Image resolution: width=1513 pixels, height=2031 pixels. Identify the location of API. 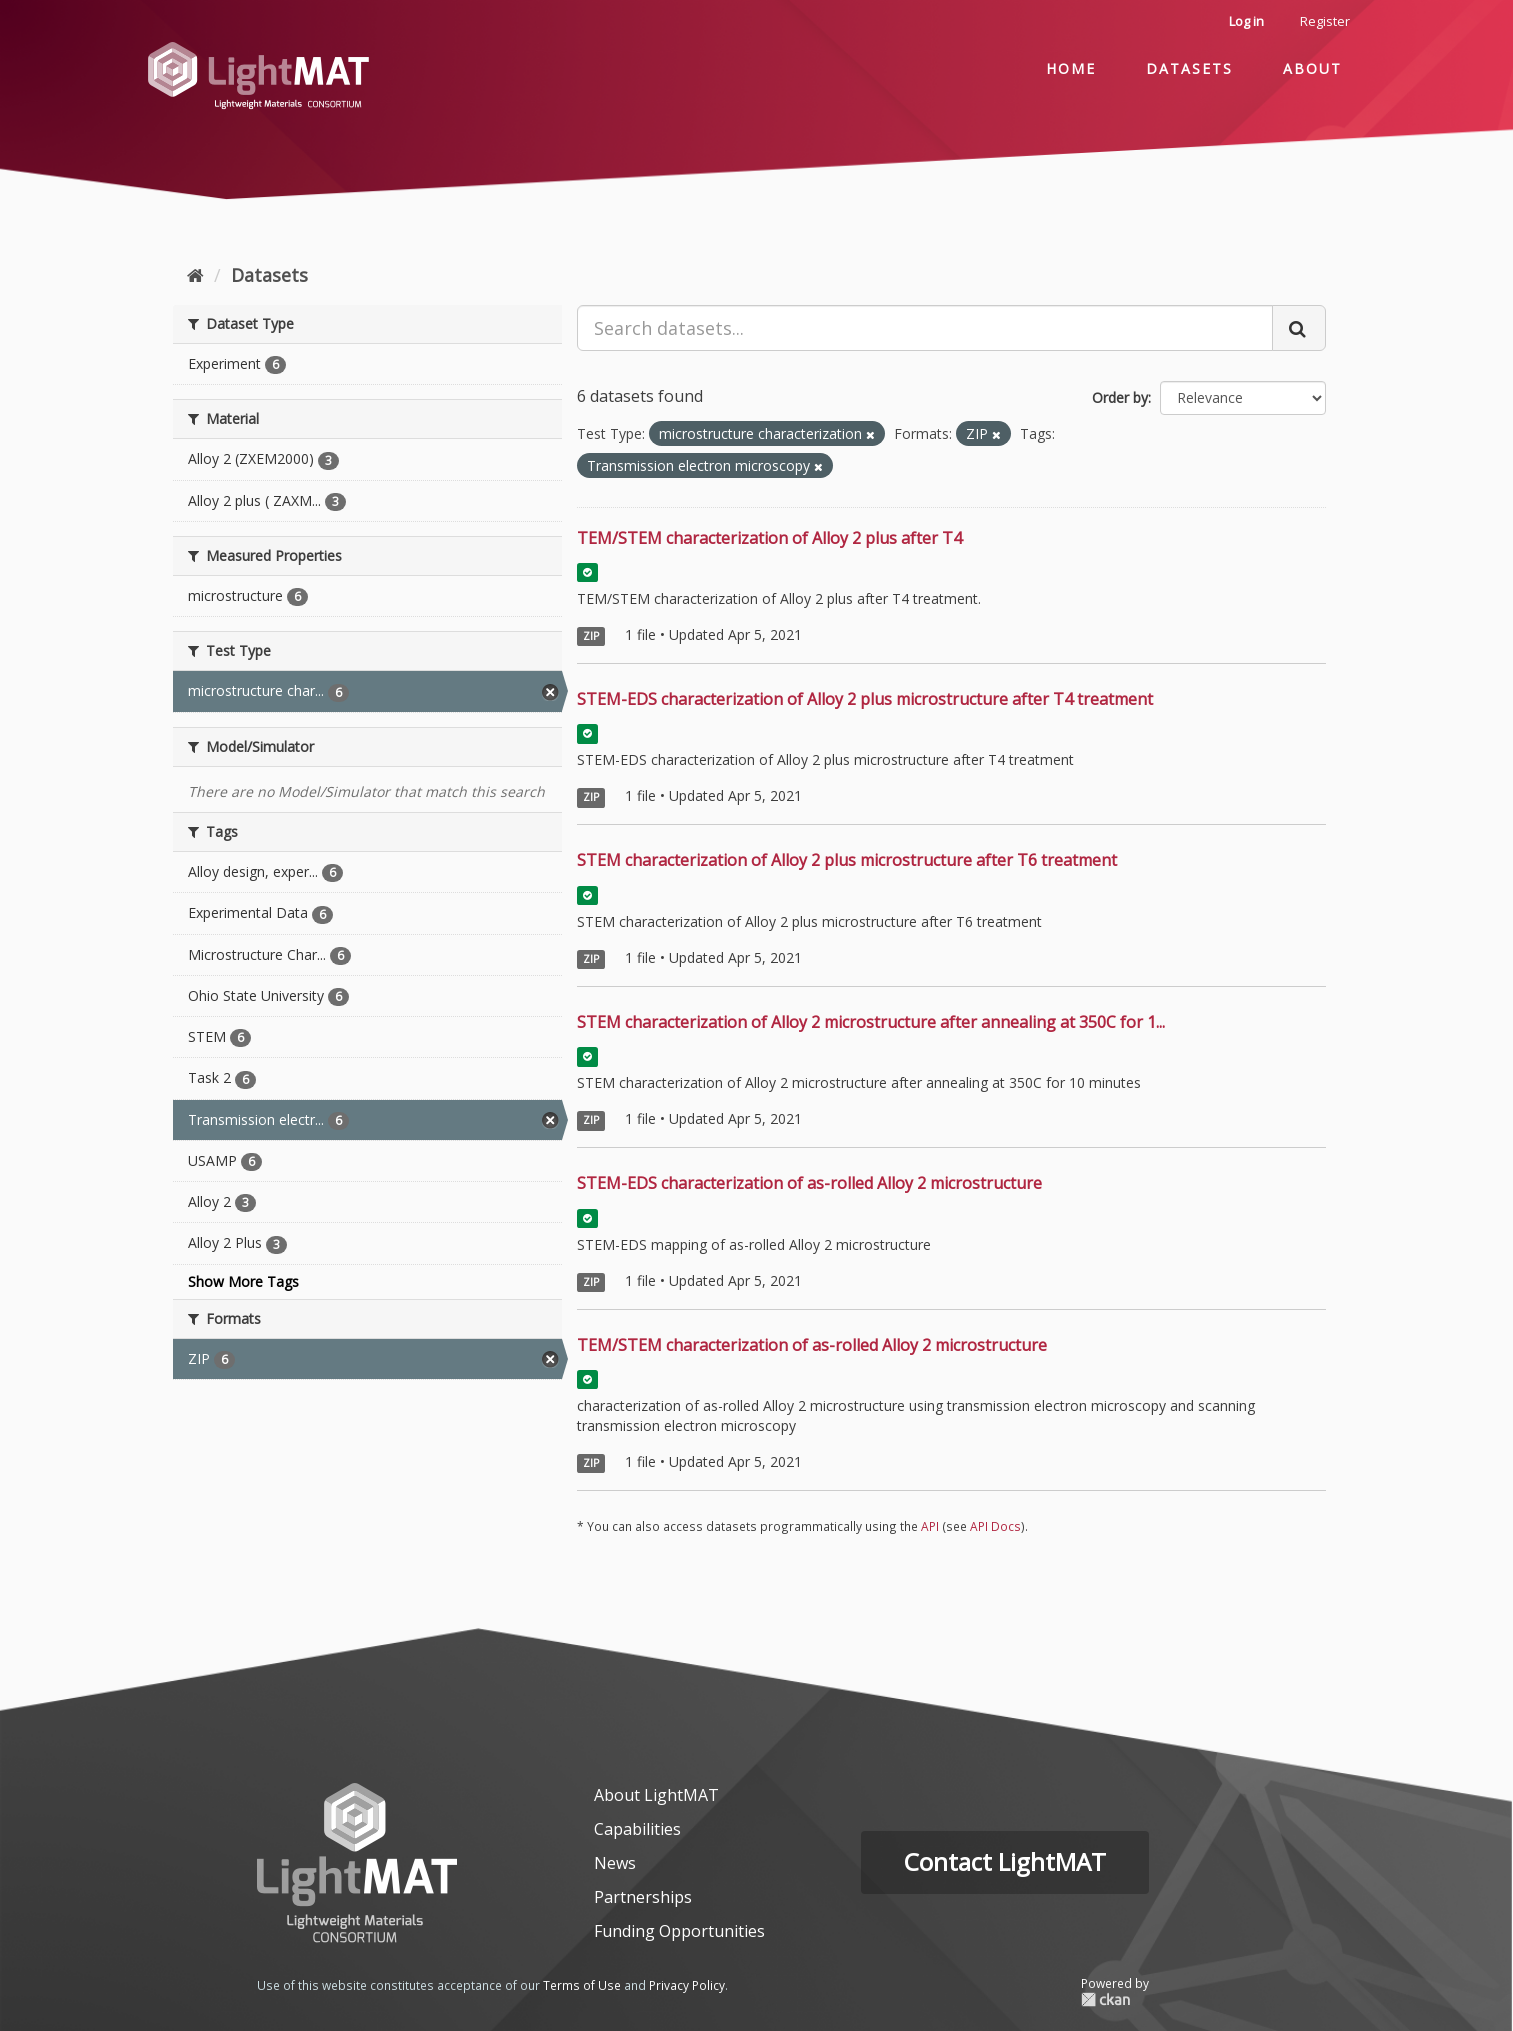
(930, 1526).